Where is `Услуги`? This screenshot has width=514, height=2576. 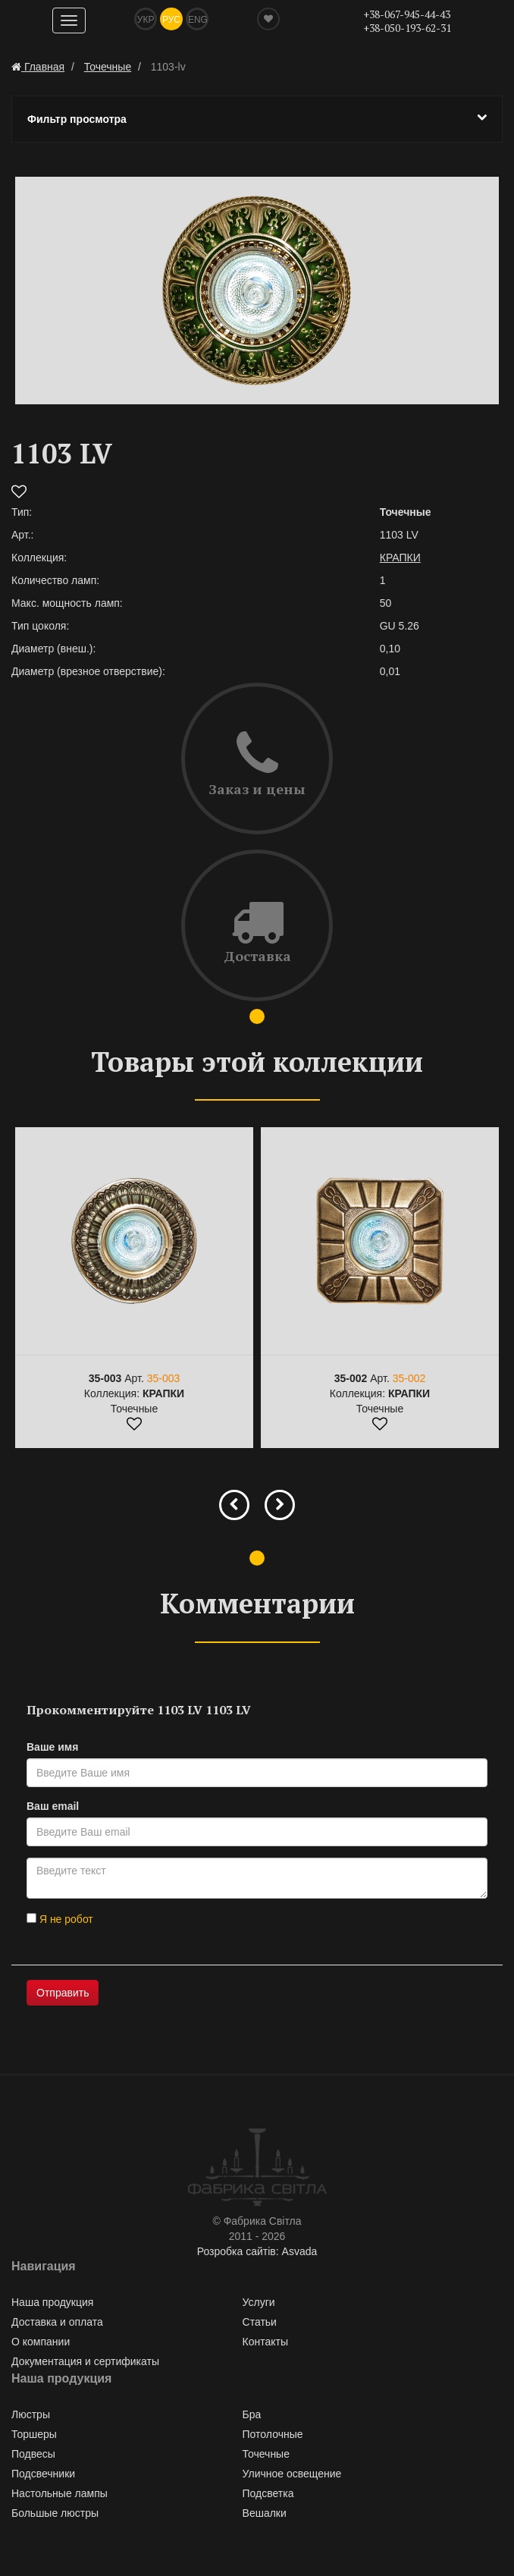 Услуги is located at coordinates (259, 2302).